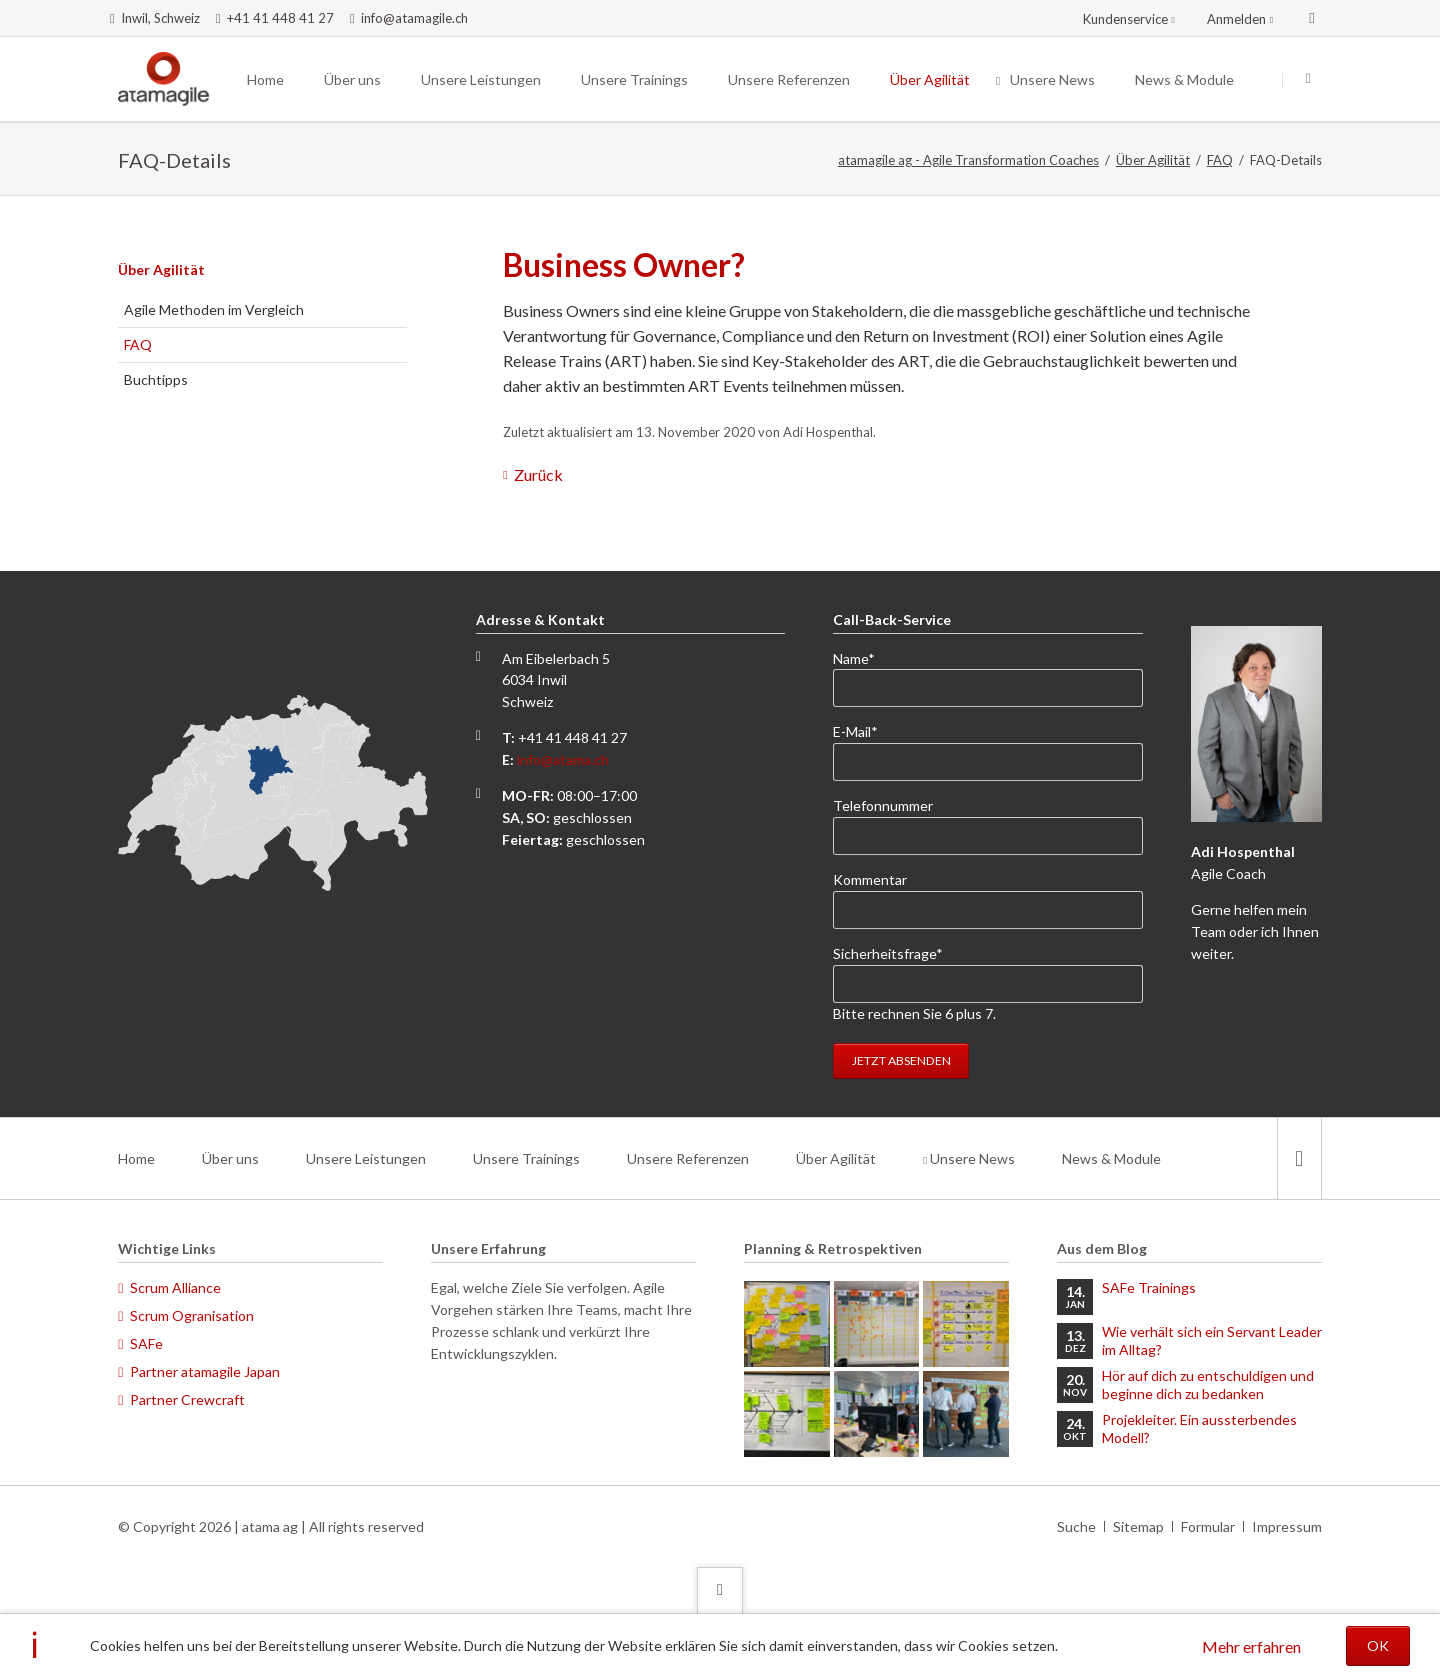 This screenshot has height=1678, width=1440. Describe the element at coordinates (968, 160) in the screenshot. I see `atamagile ag - Agile Transformation Coaches` at that location.